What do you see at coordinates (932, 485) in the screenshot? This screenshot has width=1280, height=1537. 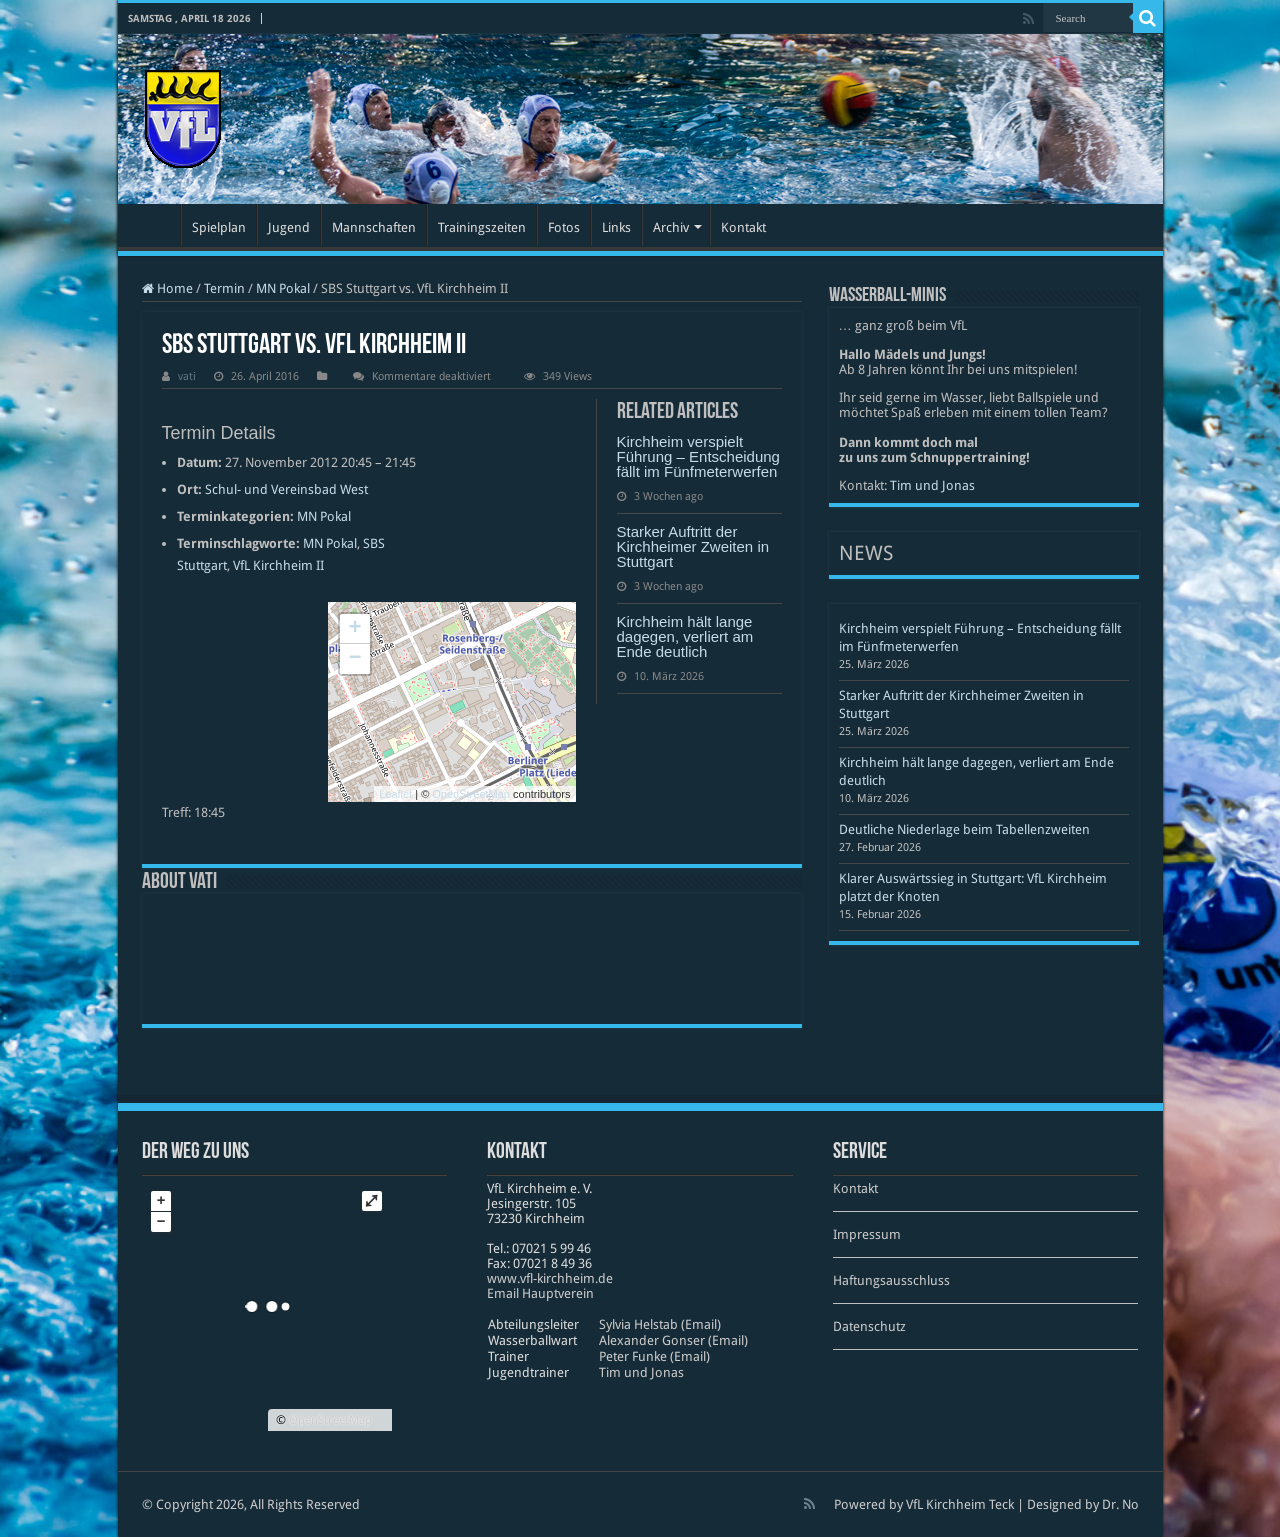 I see `Tim und Jonas` at bounding box center [932, 485].